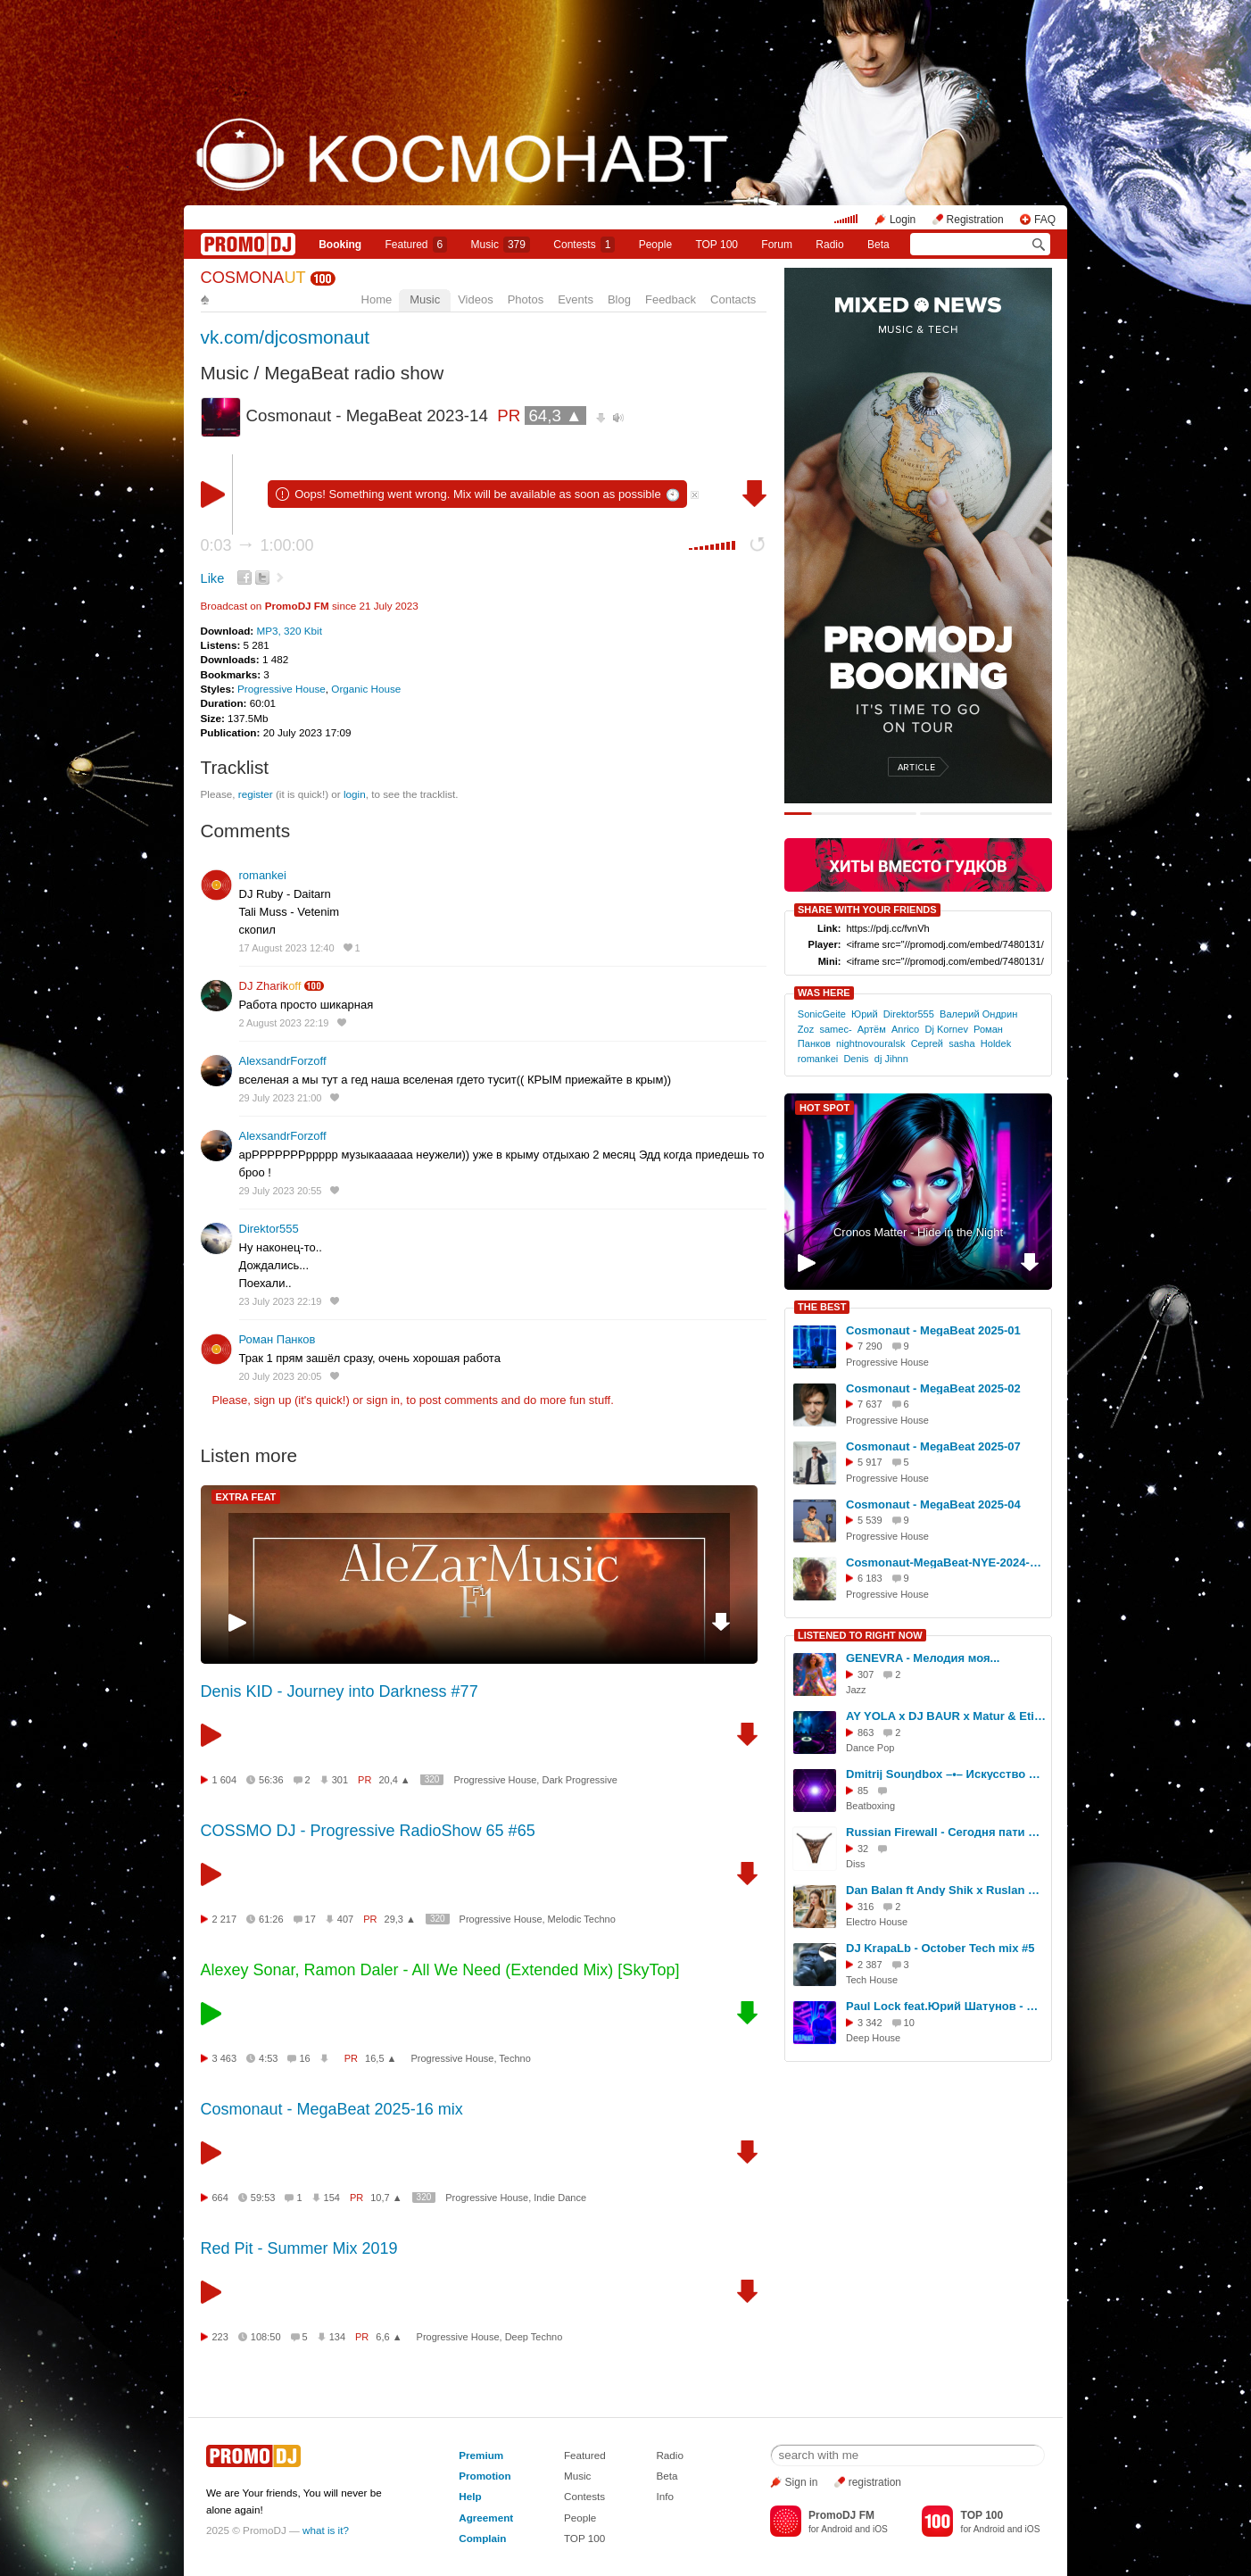 The image size is (1251, 2576). I want to click on 20,4 ▲, so click(394, 1779).